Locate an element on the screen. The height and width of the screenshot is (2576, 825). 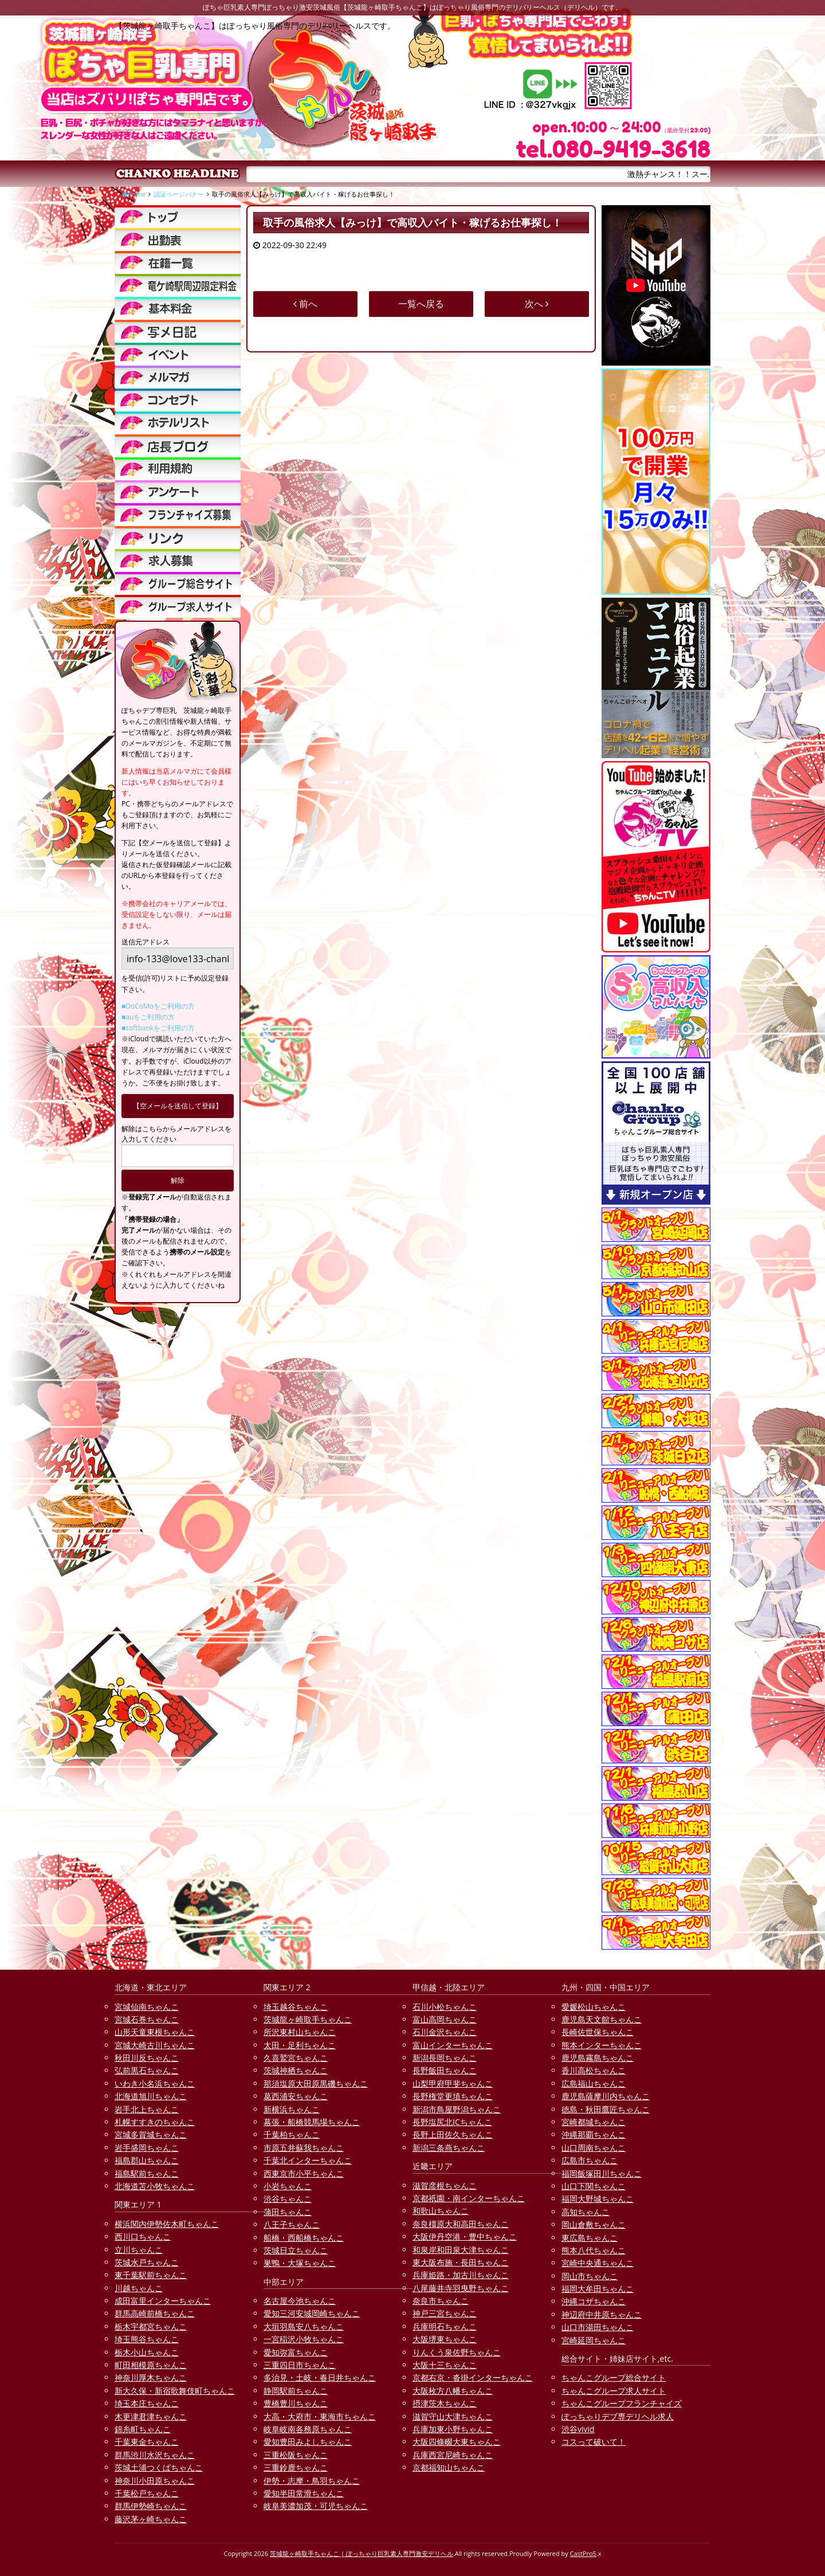
長野塩尻北ICちゃんこ is located at coordinates (452, 2121).